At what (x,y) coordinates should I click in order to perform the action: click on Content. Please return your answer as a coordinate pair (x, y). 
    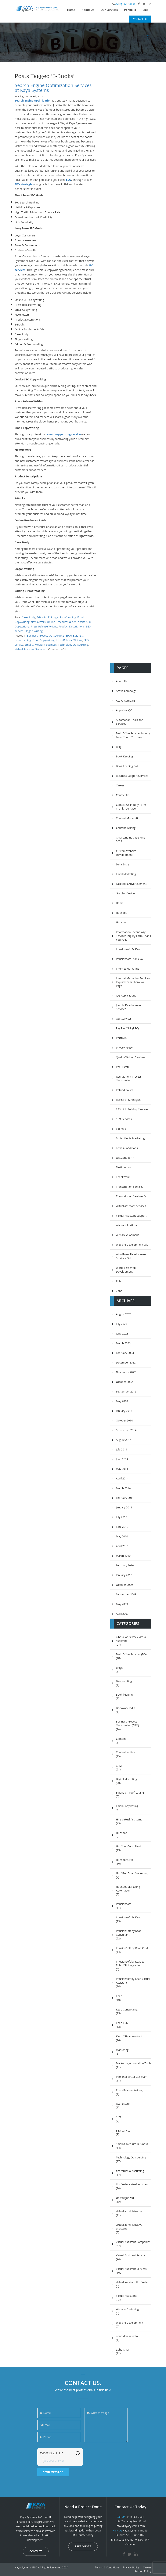
    Looking at the image, I should click on (121, 1739).